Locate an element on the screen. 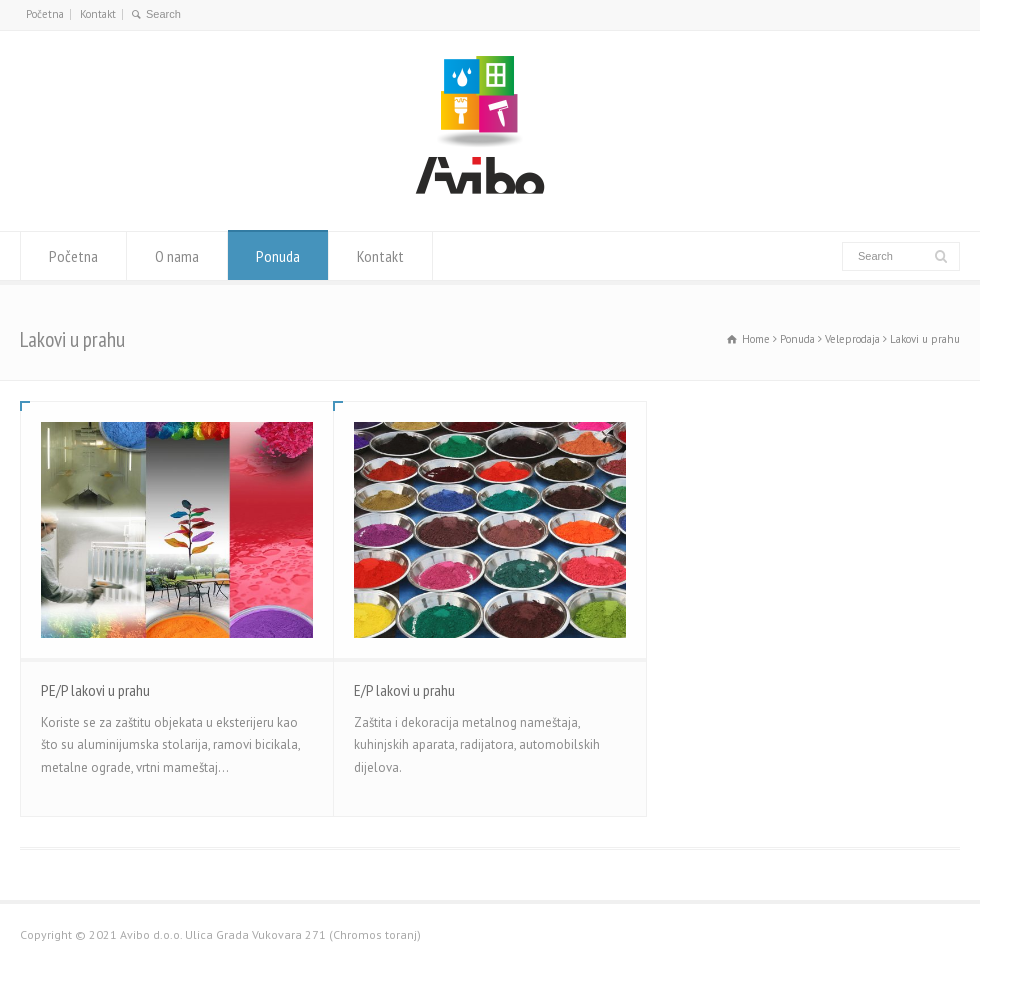 The image size is (1024, 998). E/P lakovi u prahu is located at coordinates (404, 690).